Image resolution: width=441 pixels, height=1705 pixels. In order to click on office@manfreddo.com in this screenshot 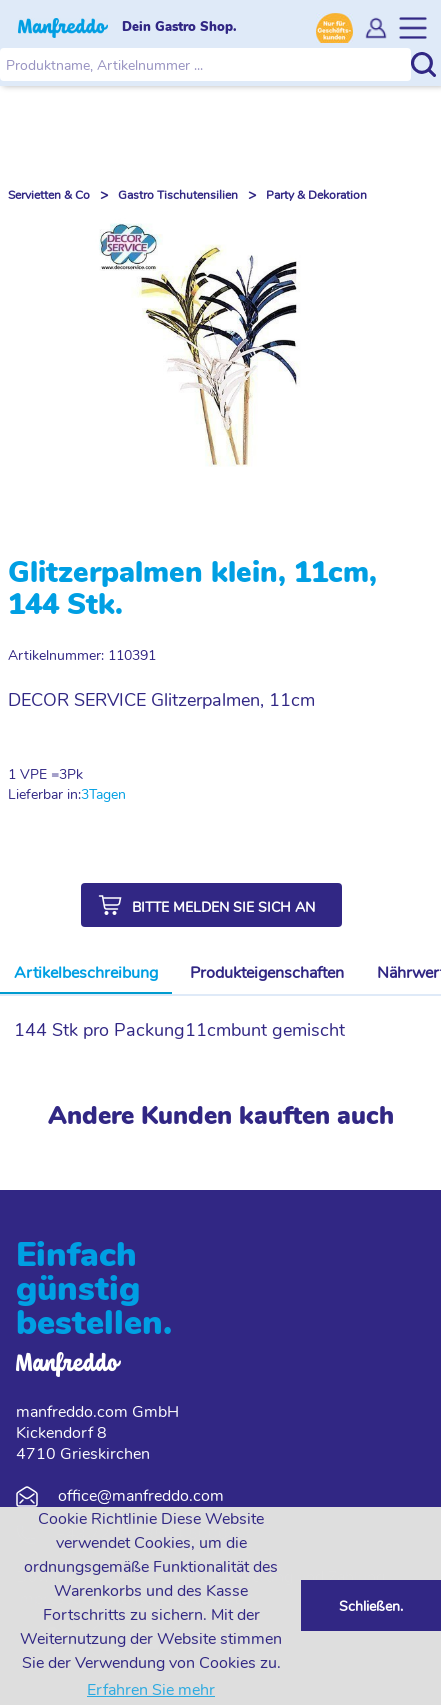, I will do `click(141, 1496)`.